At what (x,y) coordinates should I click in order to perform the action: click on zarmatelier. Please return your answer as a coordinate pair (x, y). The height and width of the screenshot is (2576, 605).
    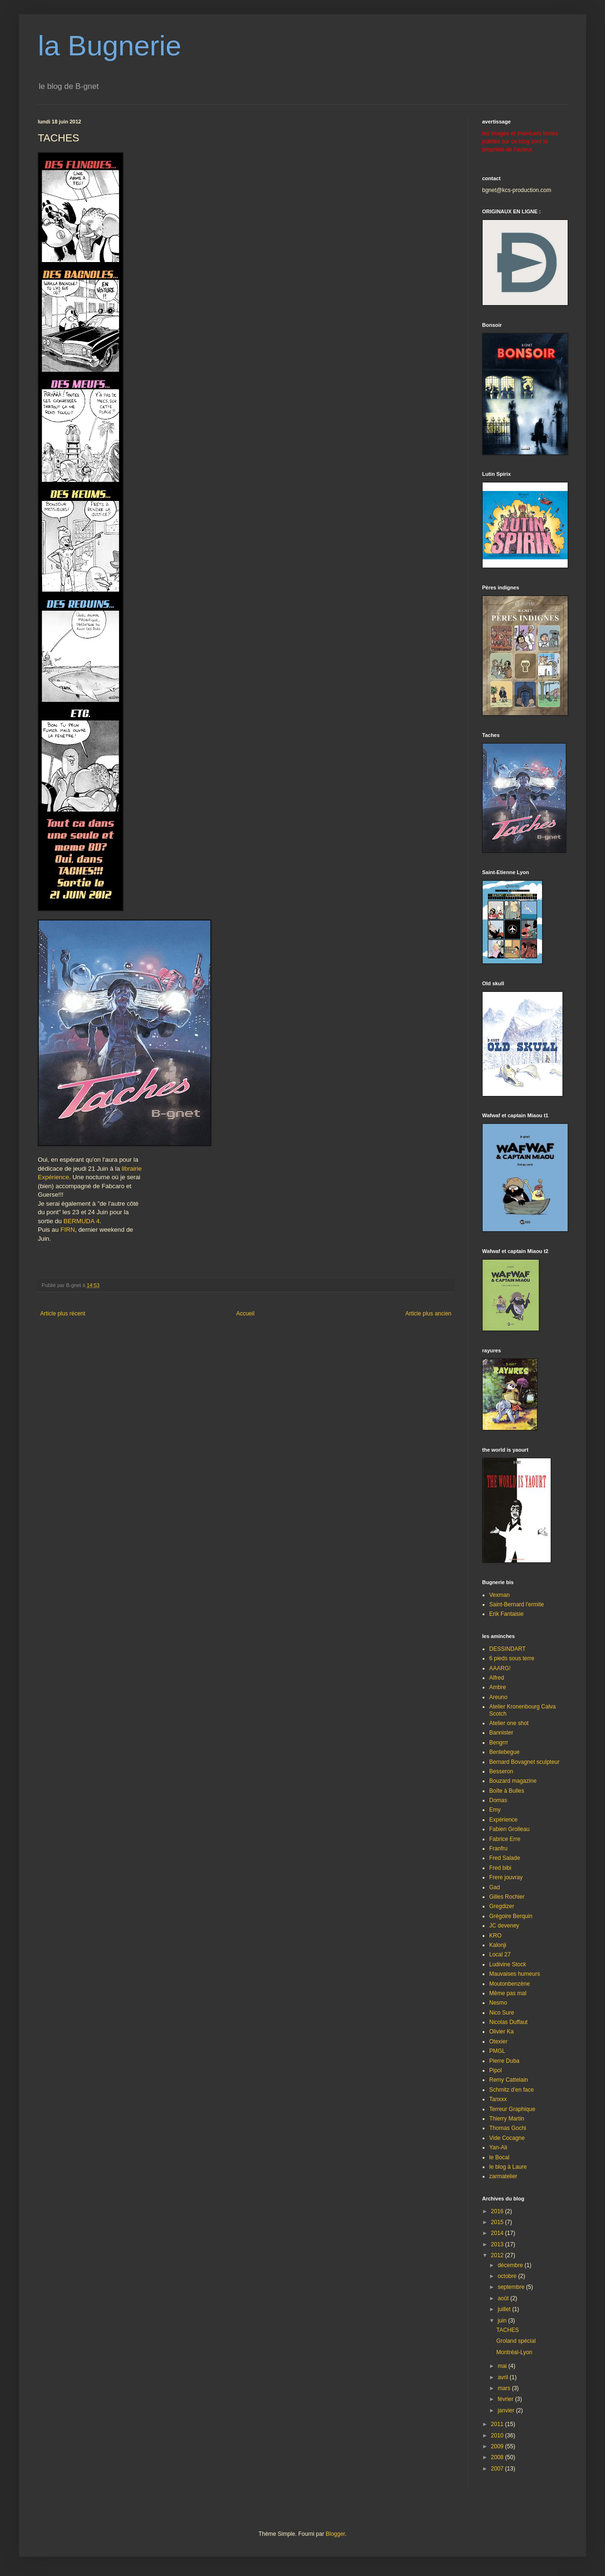
    Looking at the image, I should click on (503, 2176).